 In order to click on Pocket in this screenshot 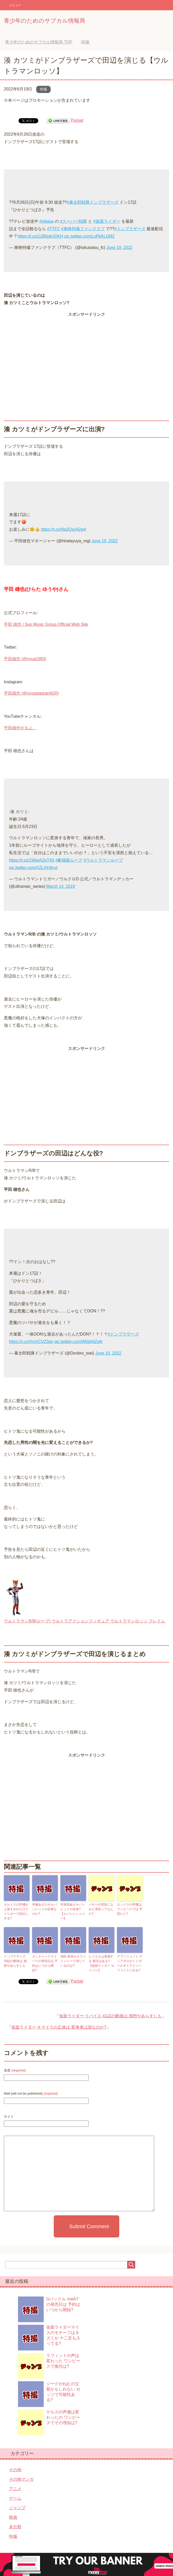, I will do `click(77, 120)`.